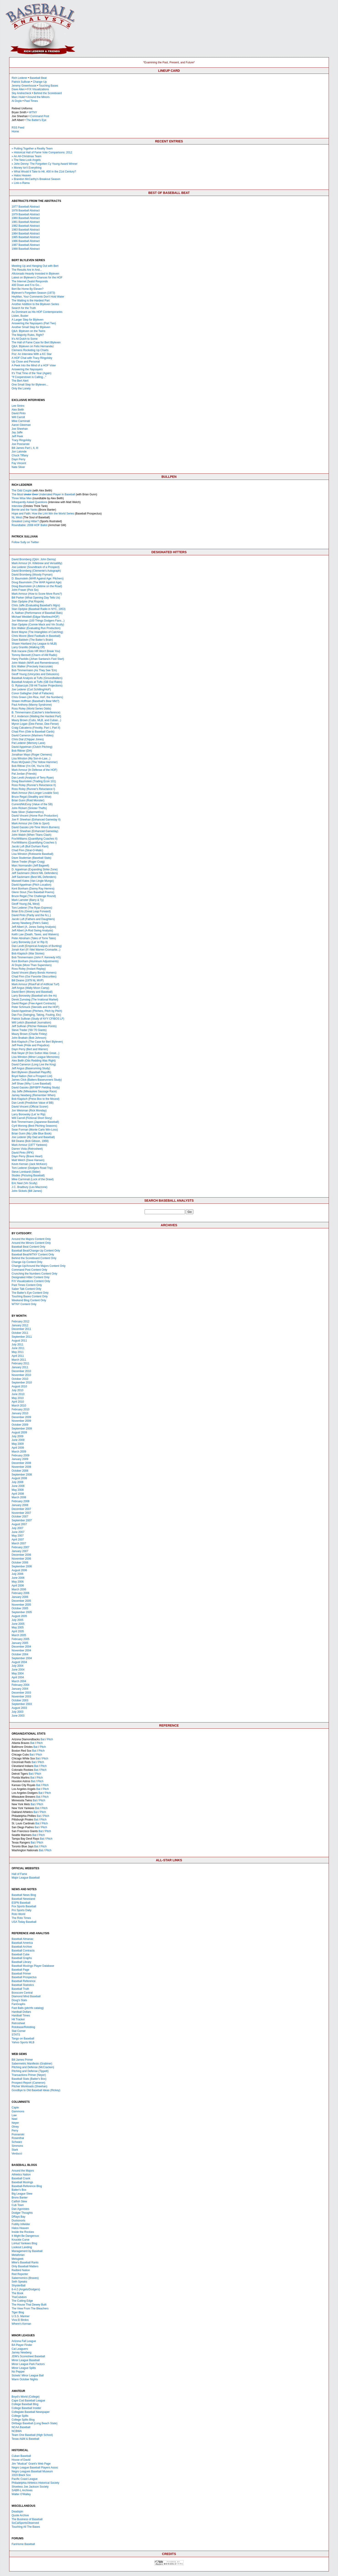  Describe the element at coordinates (30, 384) in the screenshot. I see `One Small Step for Blyleven...` at that location.